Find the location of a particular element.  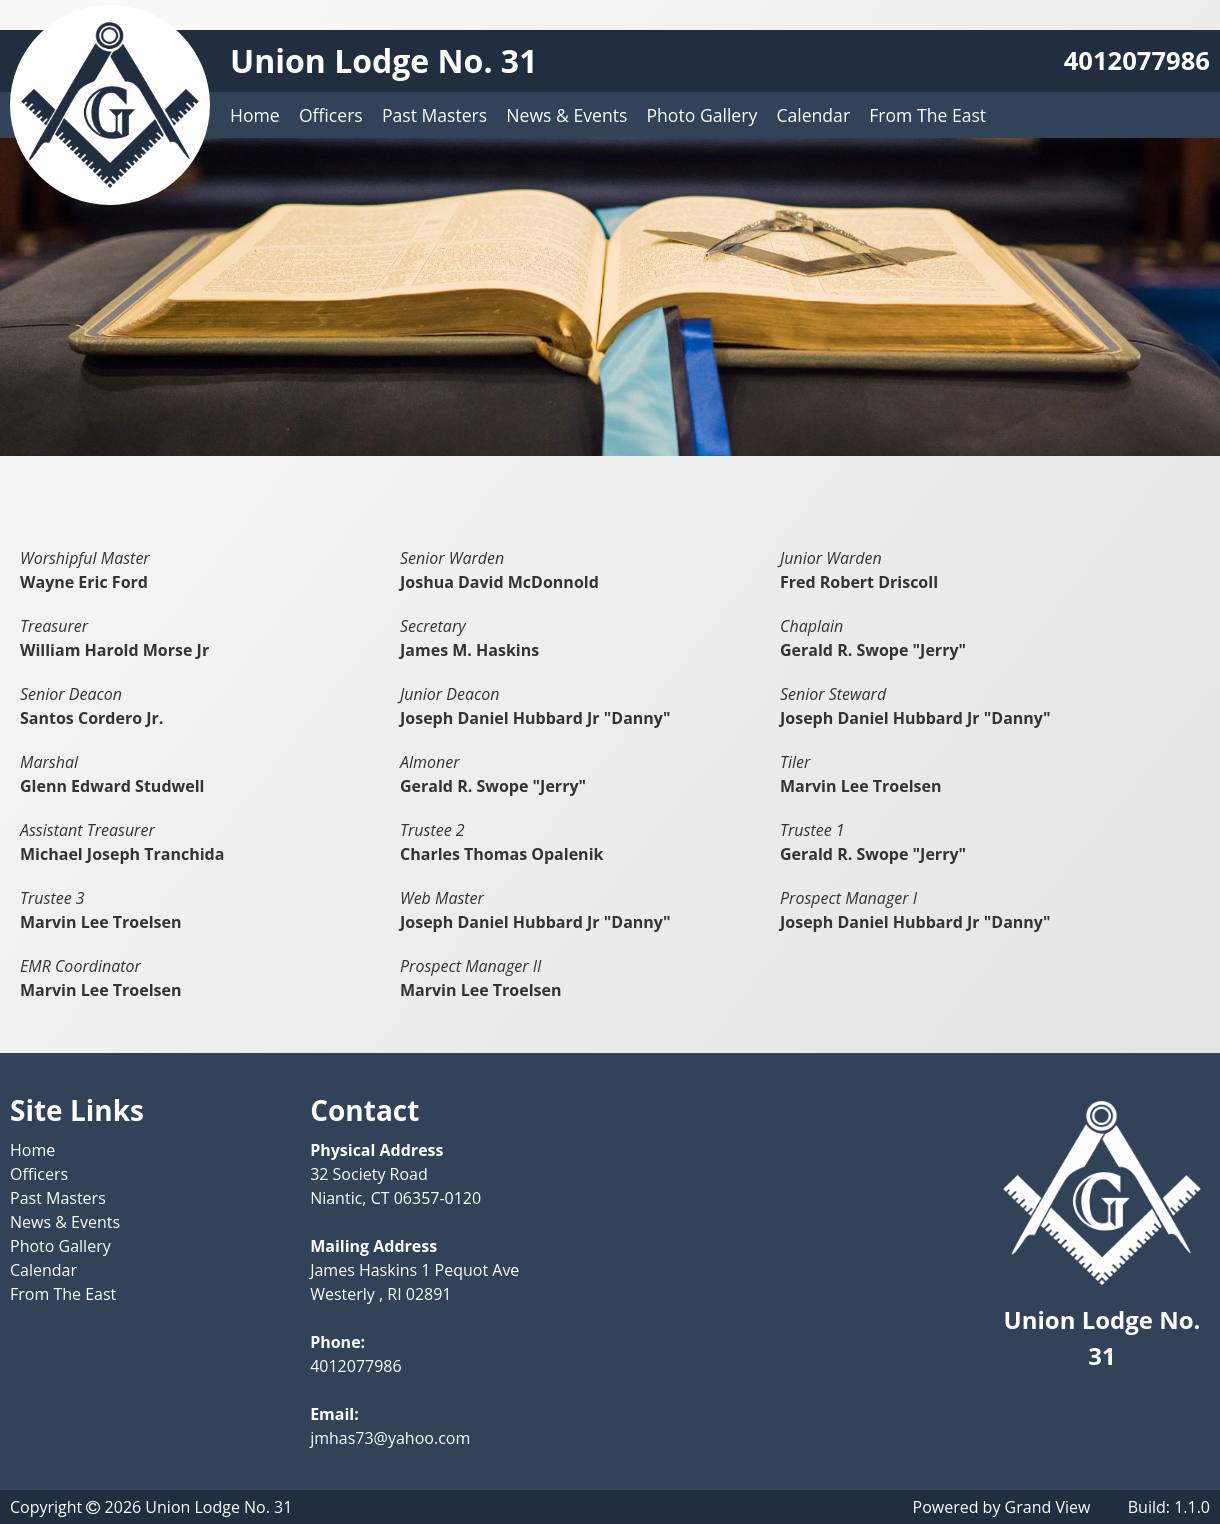

4012077986 is located at coordinates (1137, 60).